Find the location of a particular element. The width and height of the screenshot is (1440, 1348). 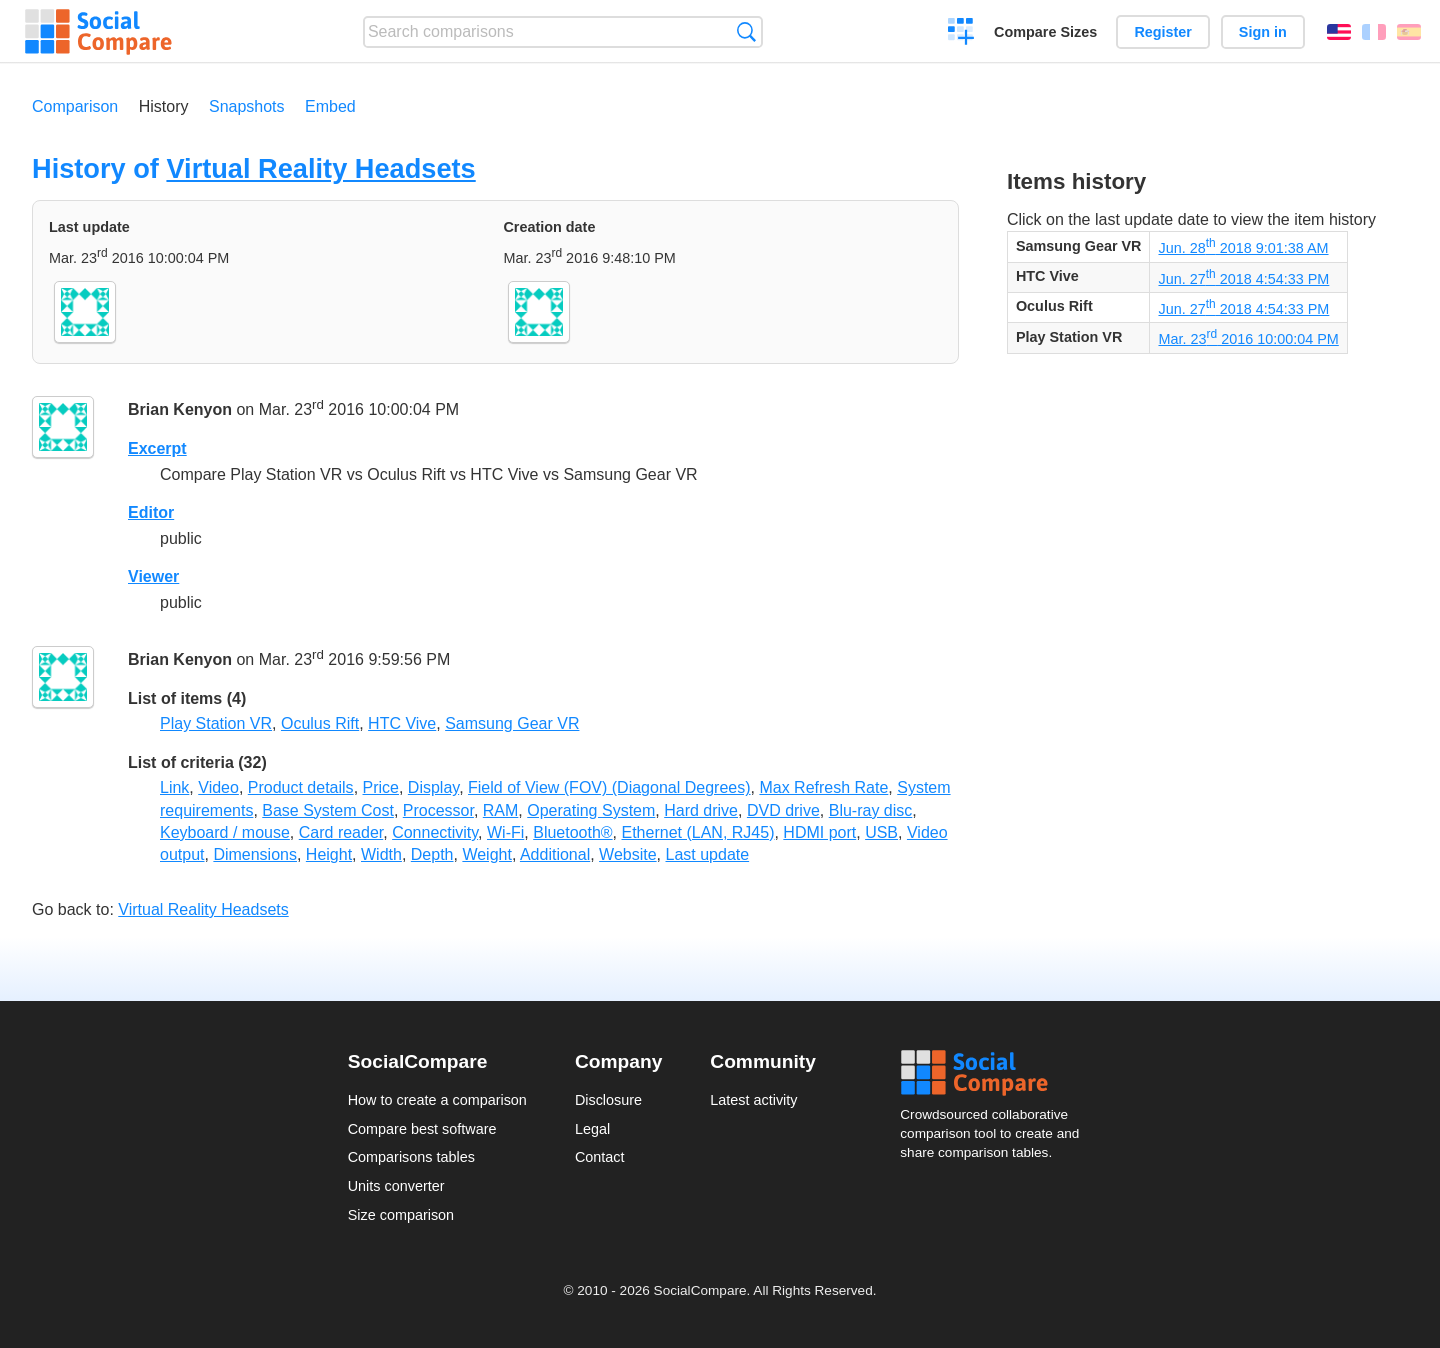

Link is located at coordinates (174, 787).